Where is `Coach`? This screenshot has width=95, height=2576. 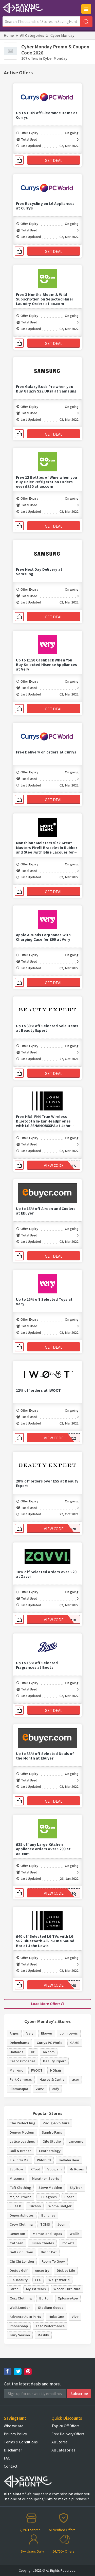 Coach is located at coordinates (69, 2196).